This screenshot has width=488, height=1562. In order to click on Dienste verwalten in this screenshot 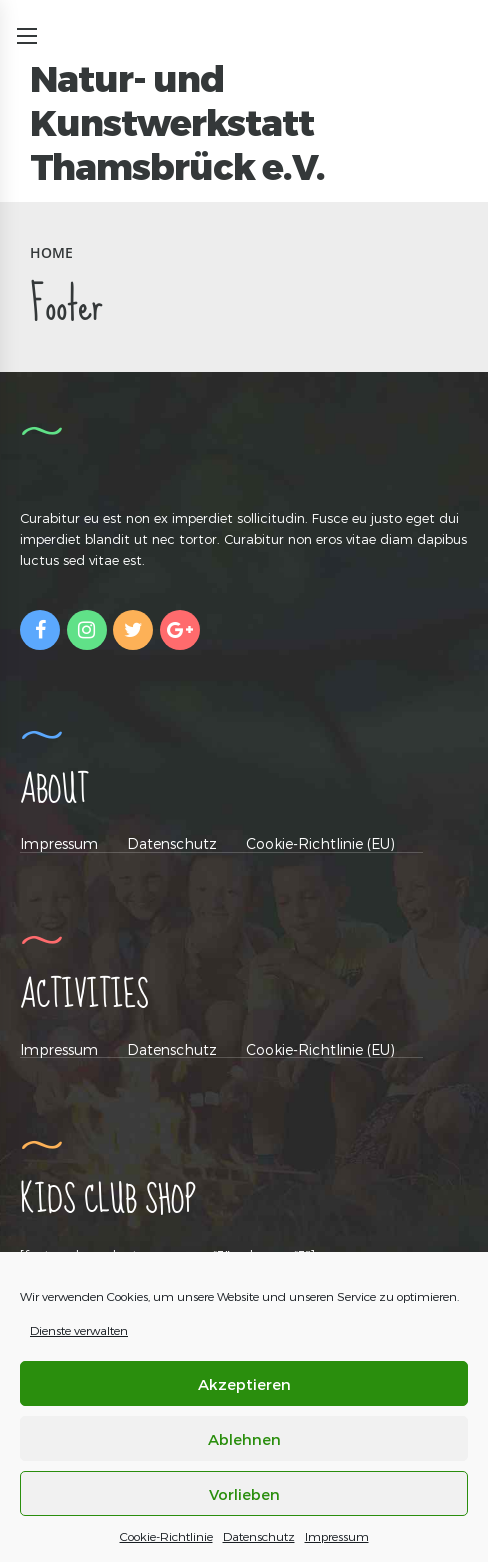, I will do `click(79, 1330)`.